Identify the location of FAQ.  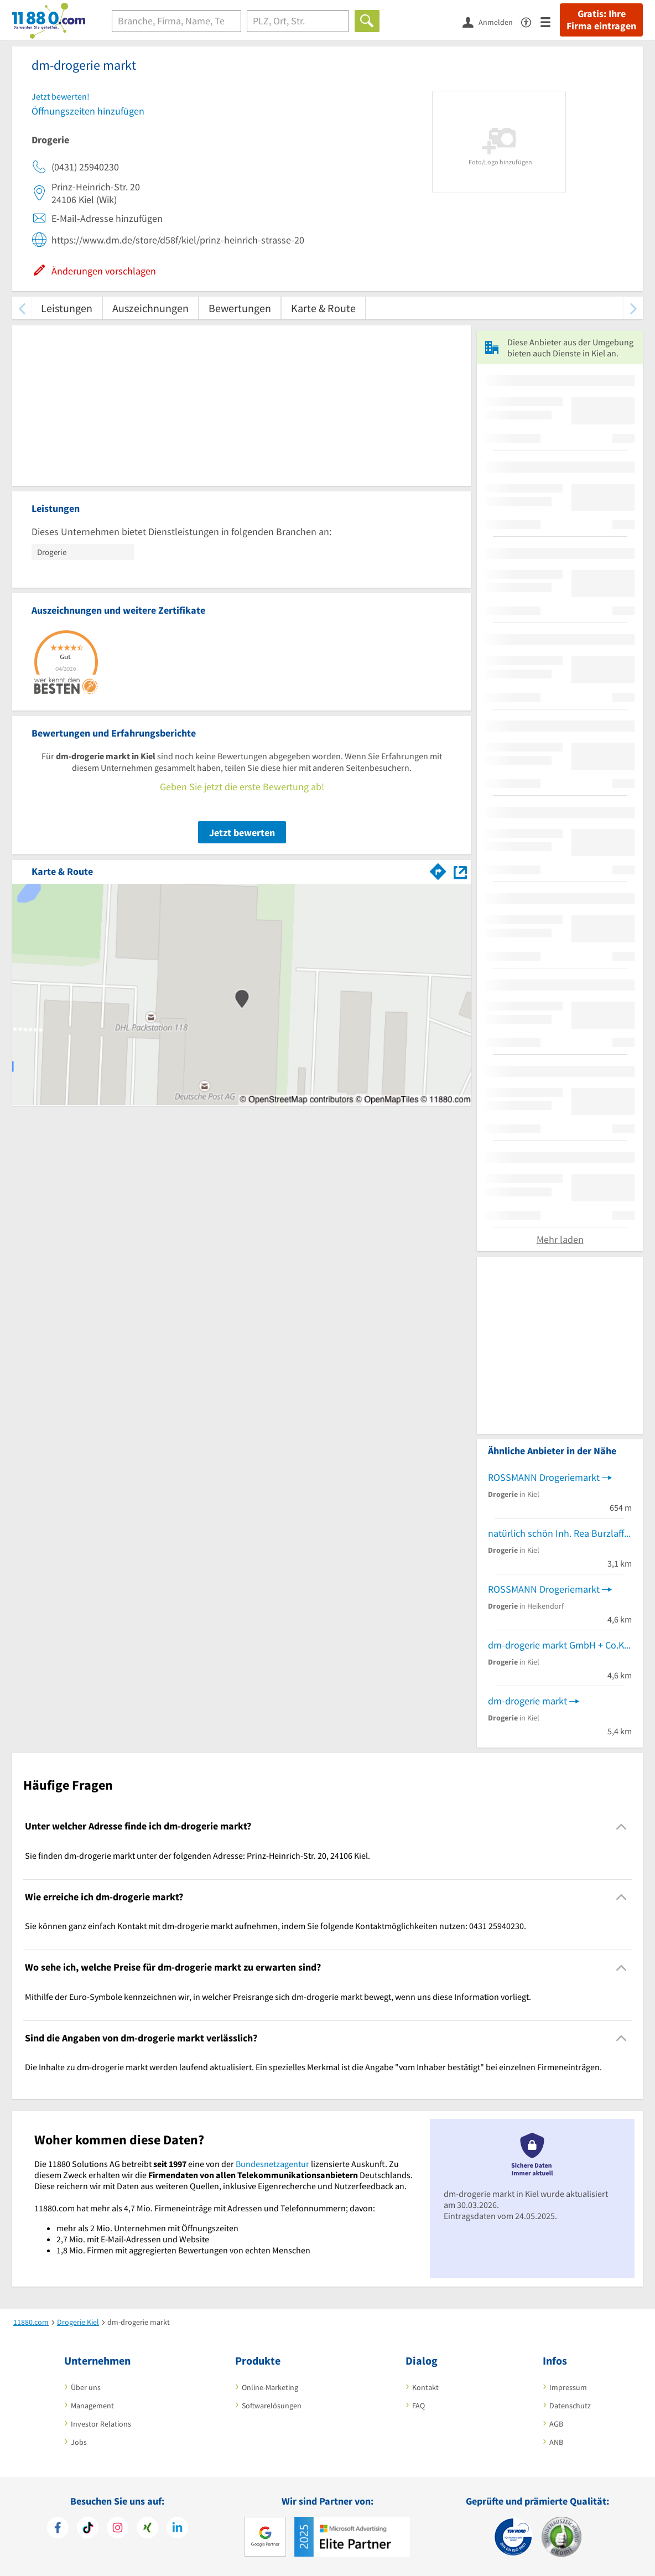
(418, 2406).